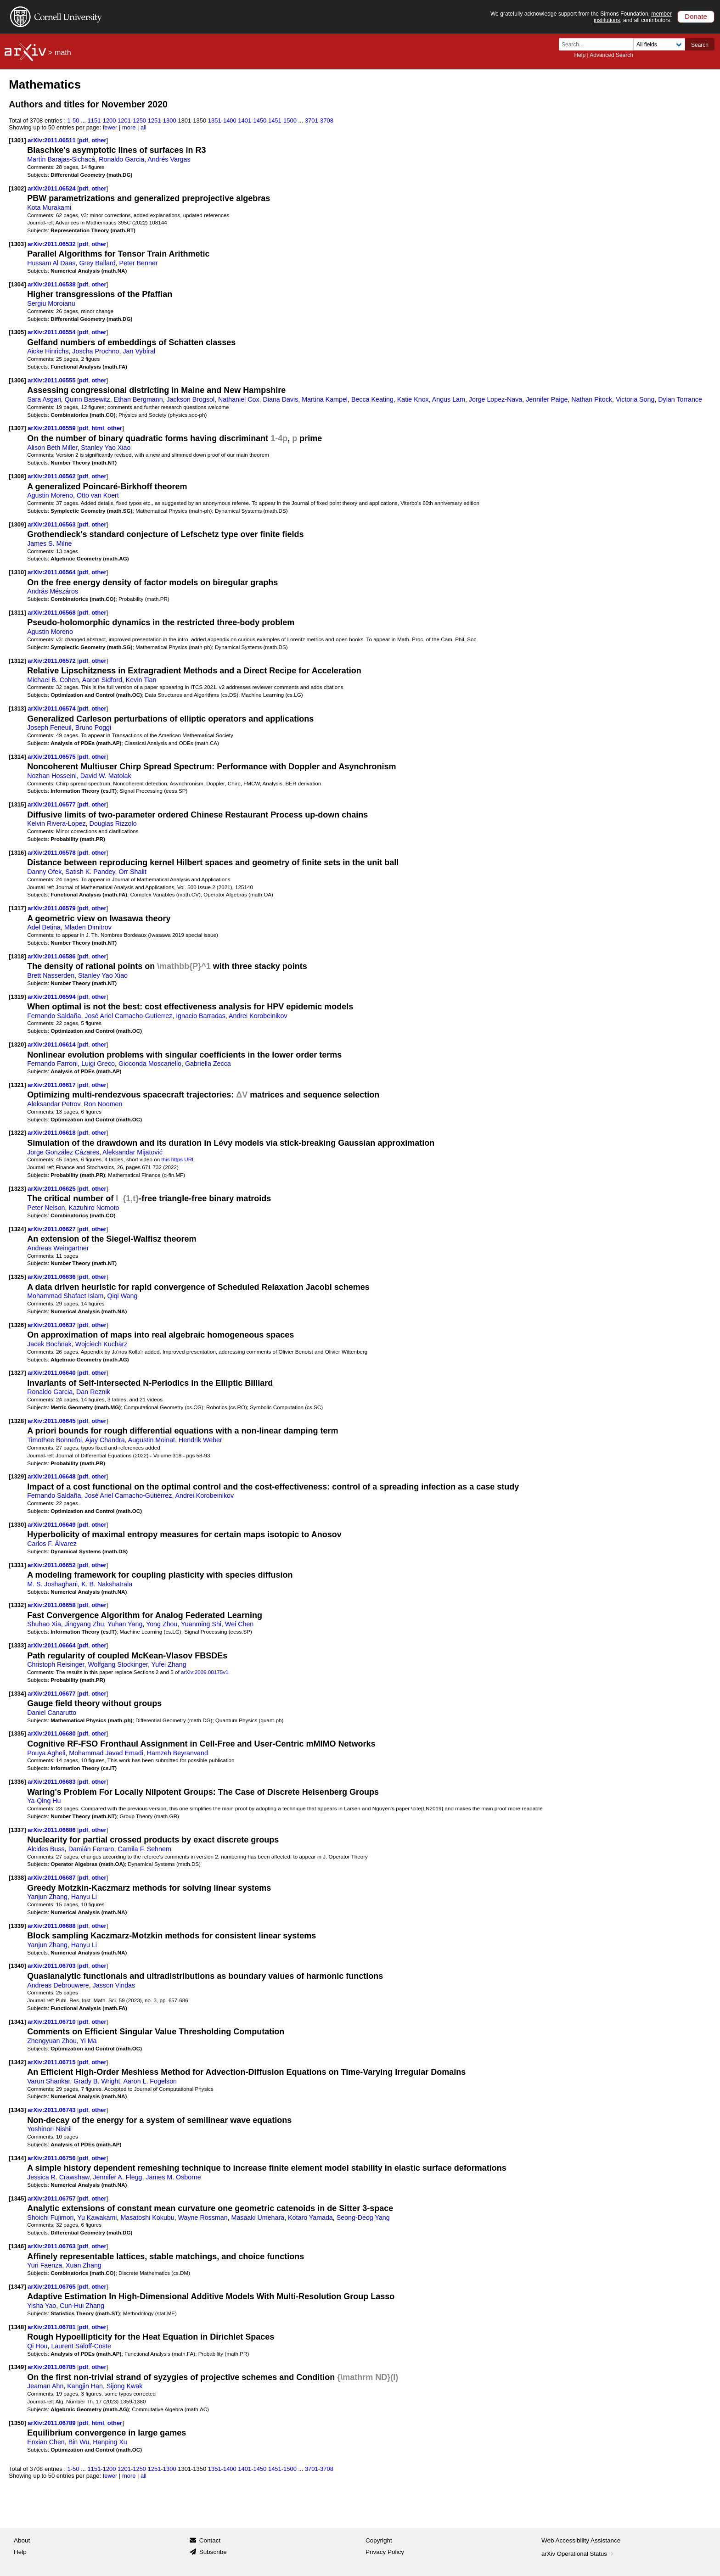  What do you see at coordinates (169, 1664) in the screenshot?
I see `Yufei Zhang` at bounding box center [169, 1664].